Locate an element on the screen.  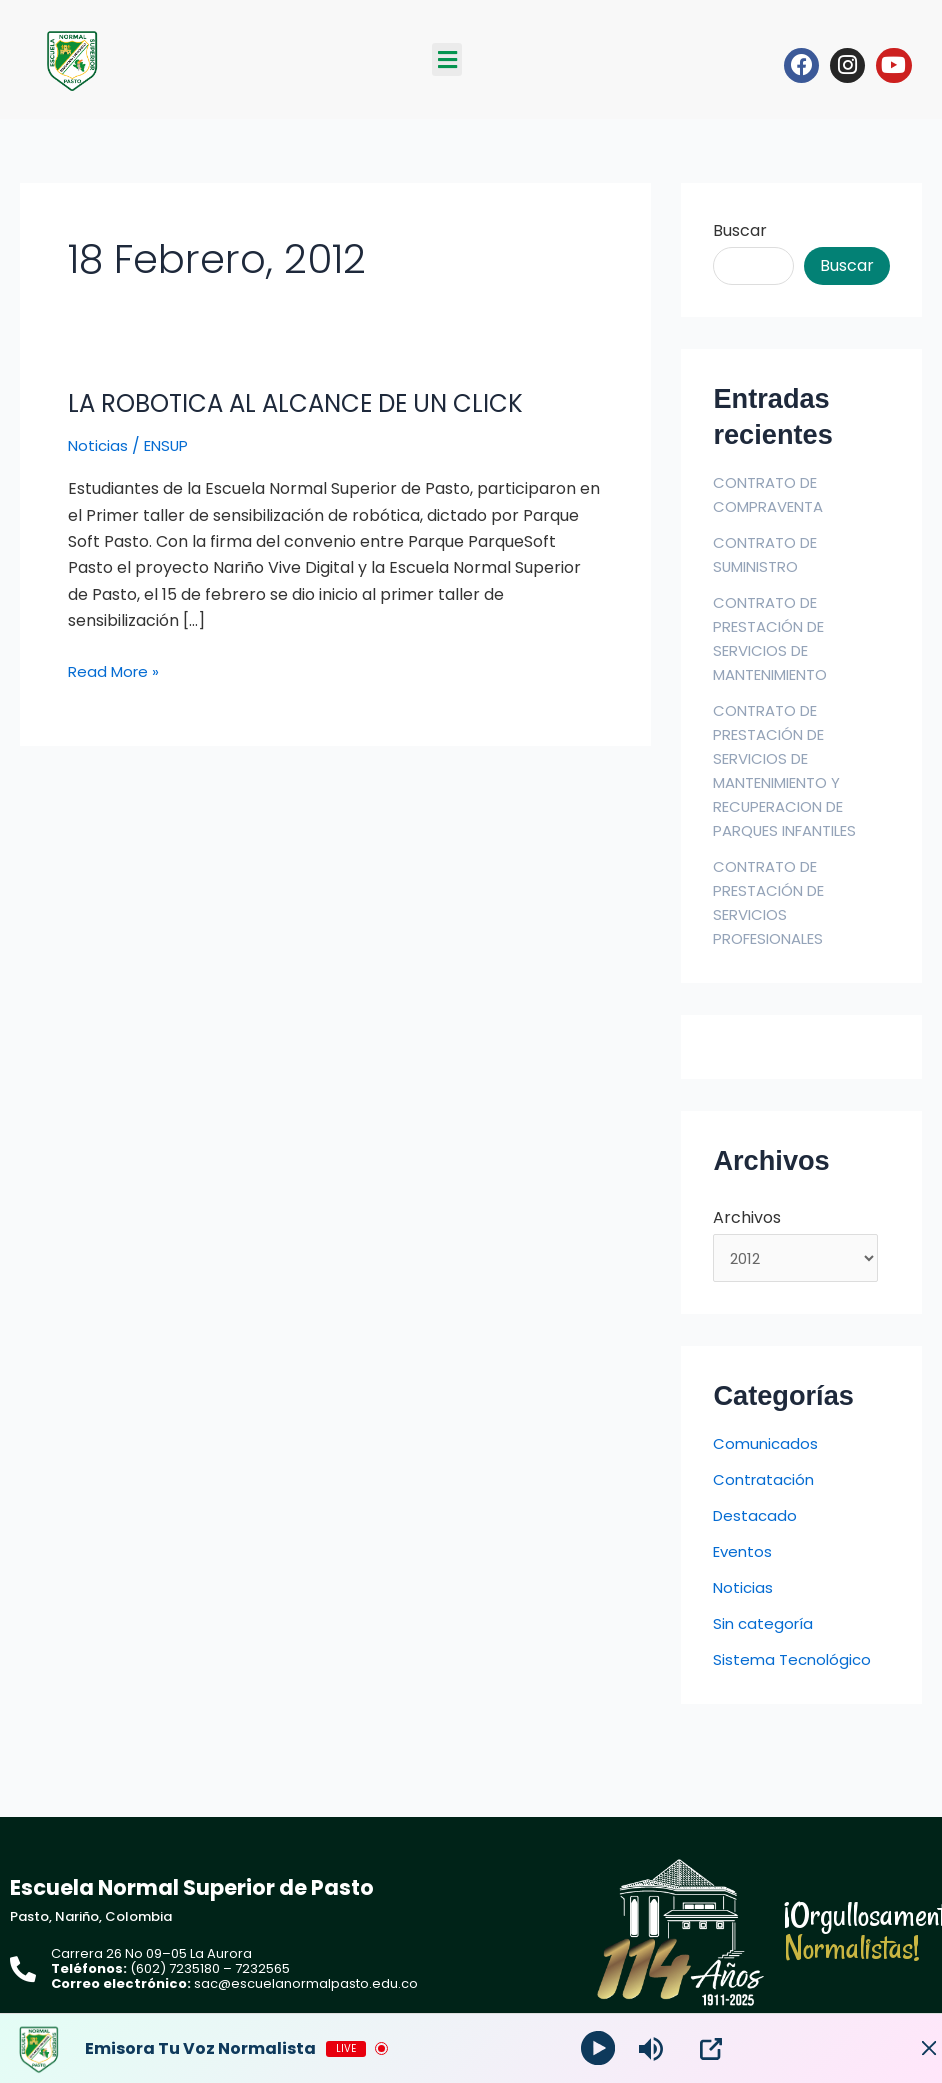
Comunicados is located at coordinates (767, 1447).